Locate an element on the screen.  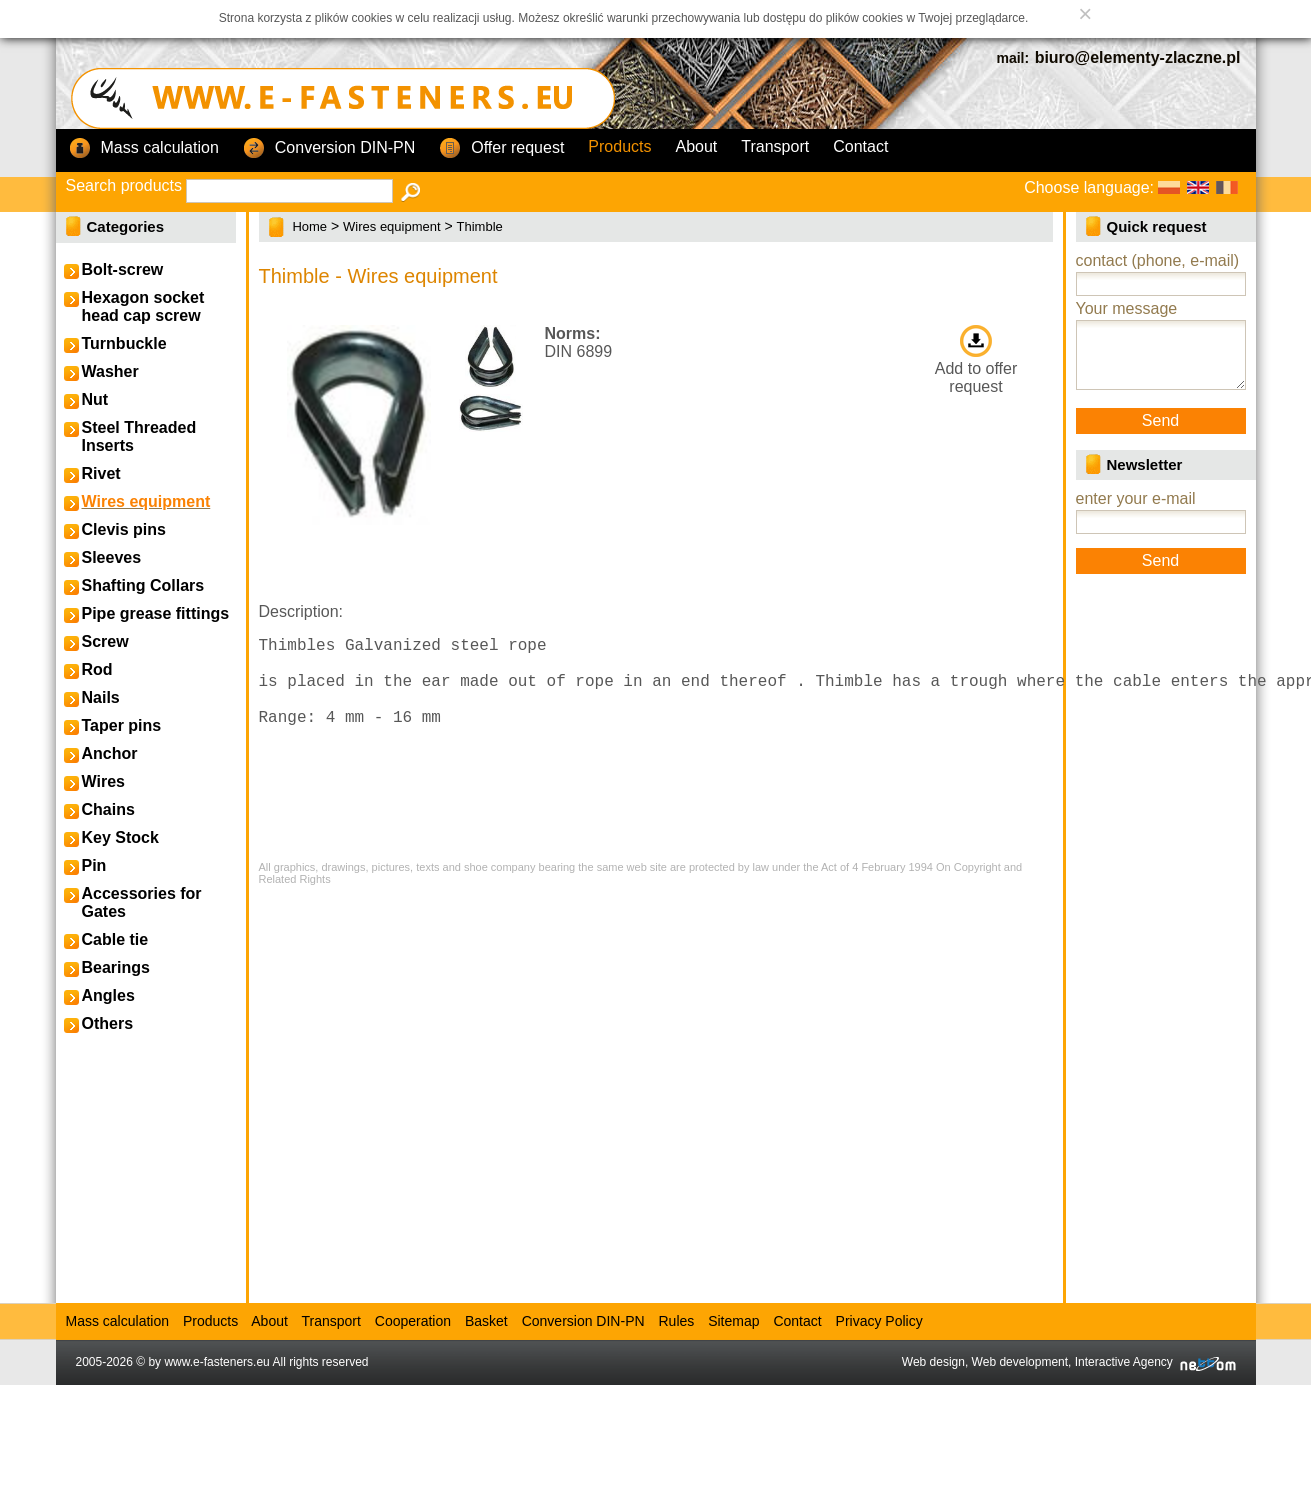
Conversion DIN-PN is located at coordinates (329, 149).